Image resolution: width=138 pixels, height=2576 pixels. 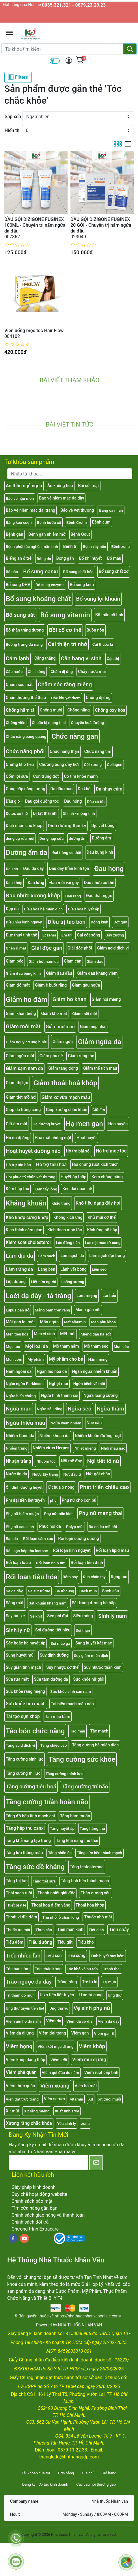 What do you see at coordinates (23, 973) in the screenshot?
I see `Giảm đau bụng kinh` at bounding box center [23, 973].